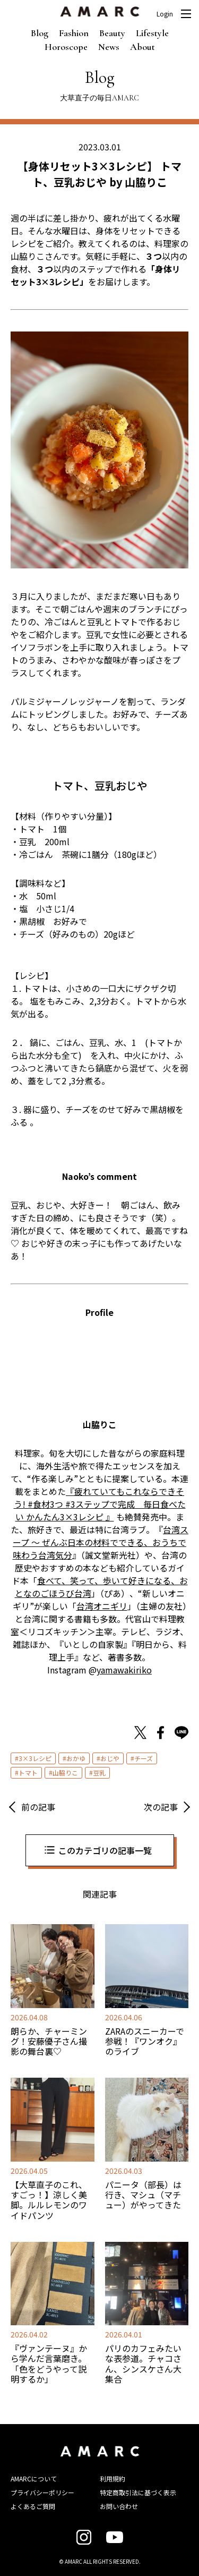 Image resolution: width=199 pixels, height=2576 pixels. What do you see at coordinates (143, 1758) in the screenshot?
I see `チーズ` at bounding box center [143, 1758].